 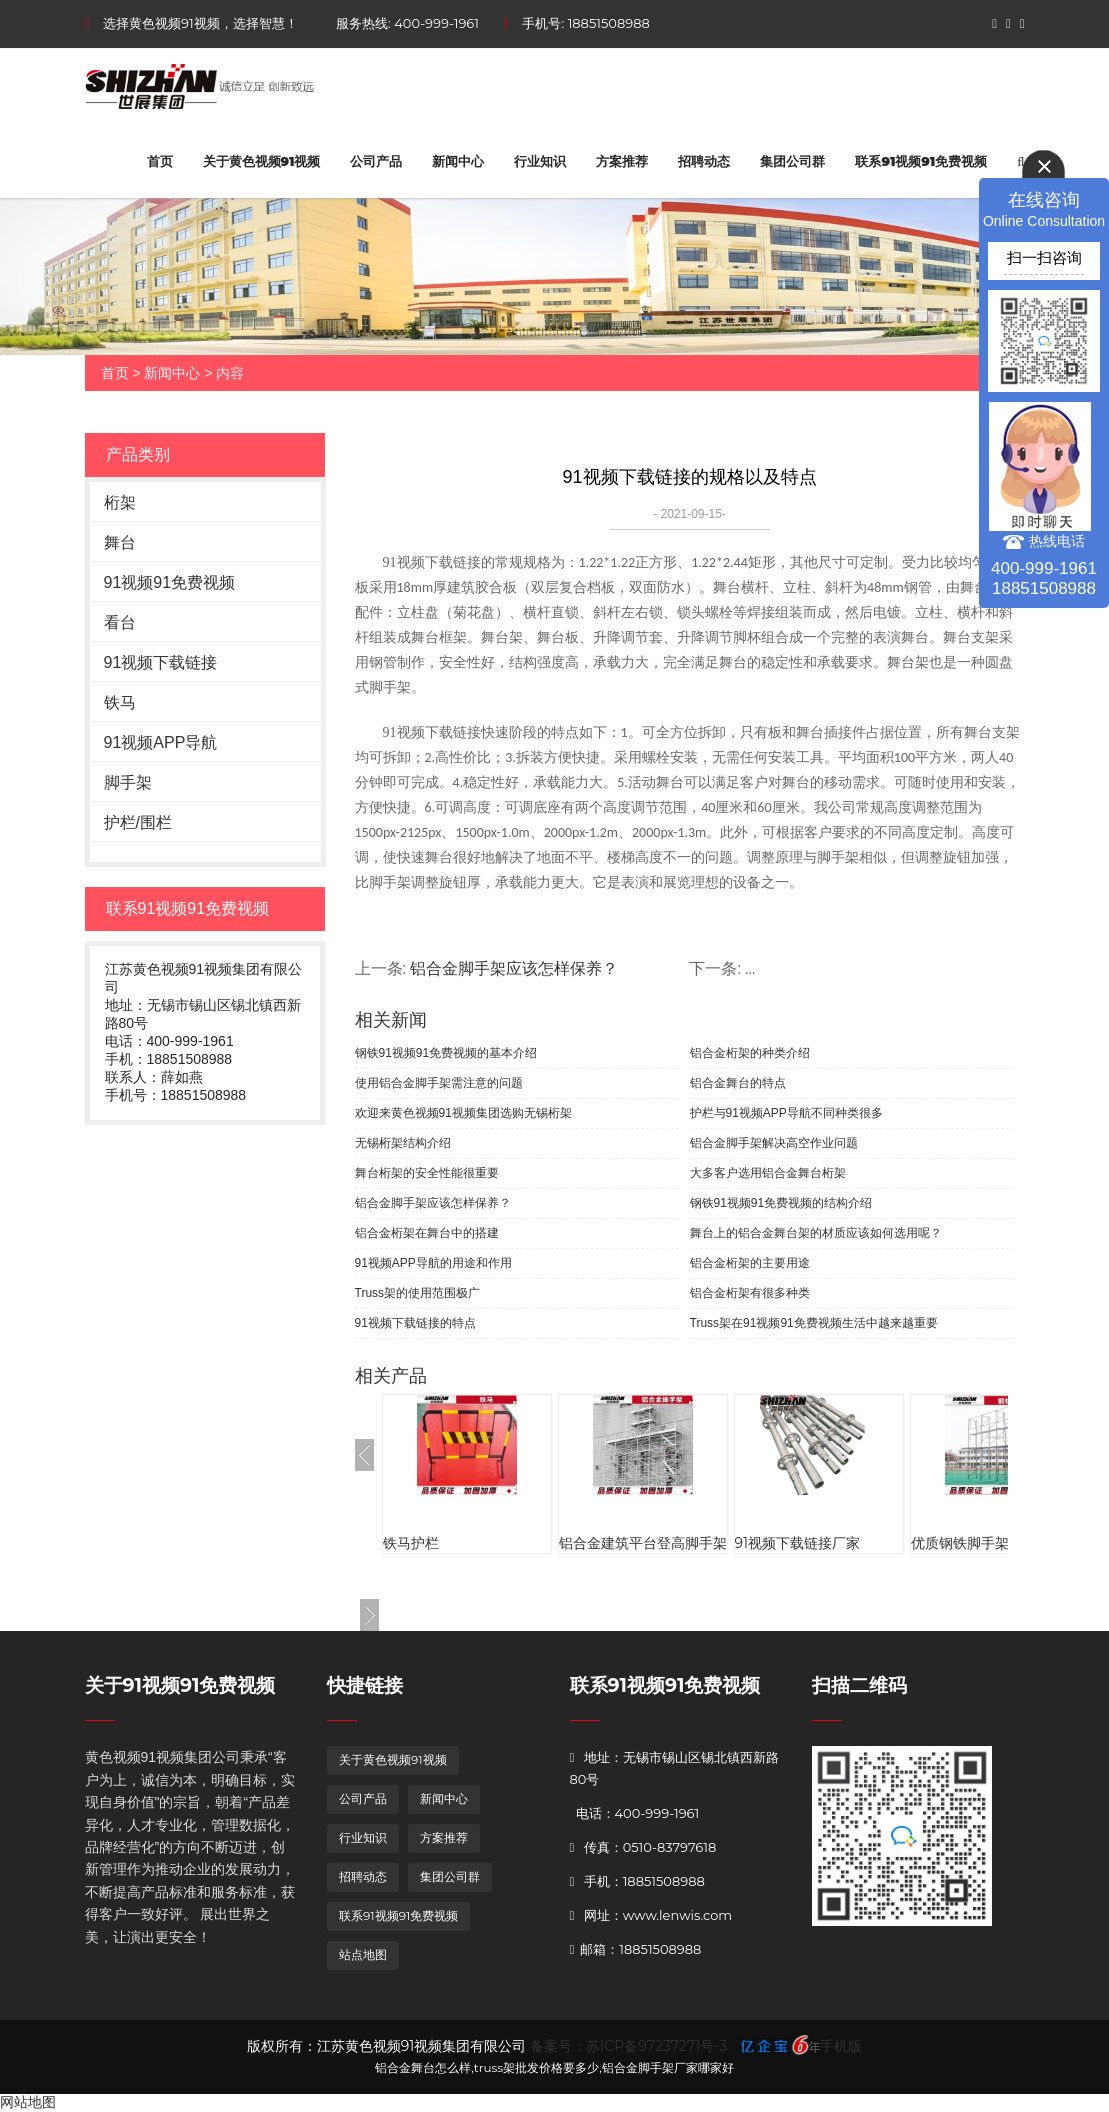 I want to click on 91视频91免费视频, so click(x=170, y=582).